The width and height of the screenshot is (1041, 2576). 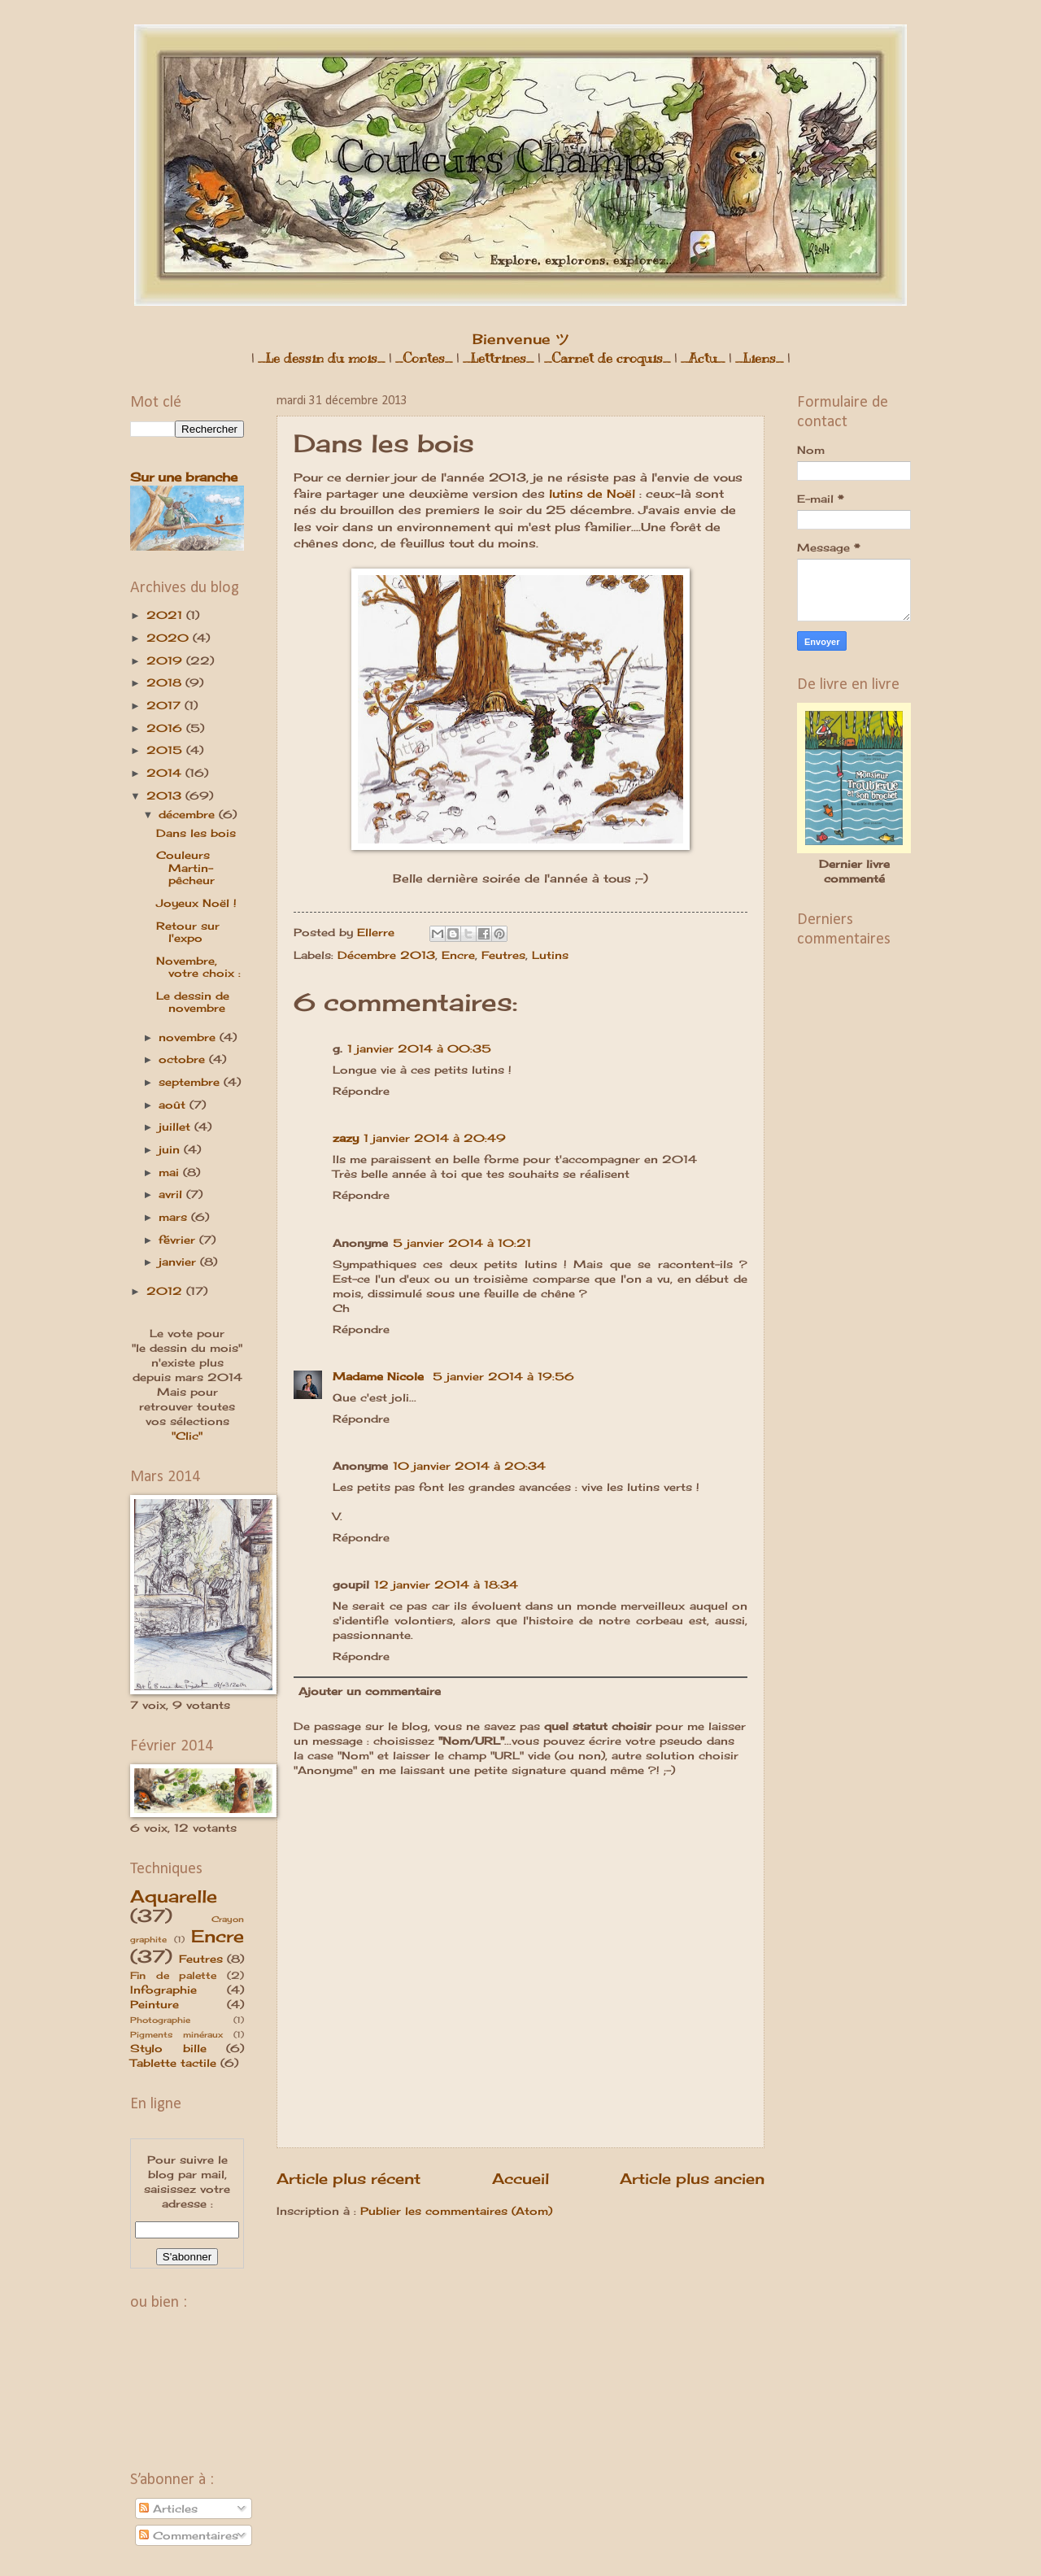 I want to click on 1 janvier 2014 à 00:35, so click(x=419, y=1048).